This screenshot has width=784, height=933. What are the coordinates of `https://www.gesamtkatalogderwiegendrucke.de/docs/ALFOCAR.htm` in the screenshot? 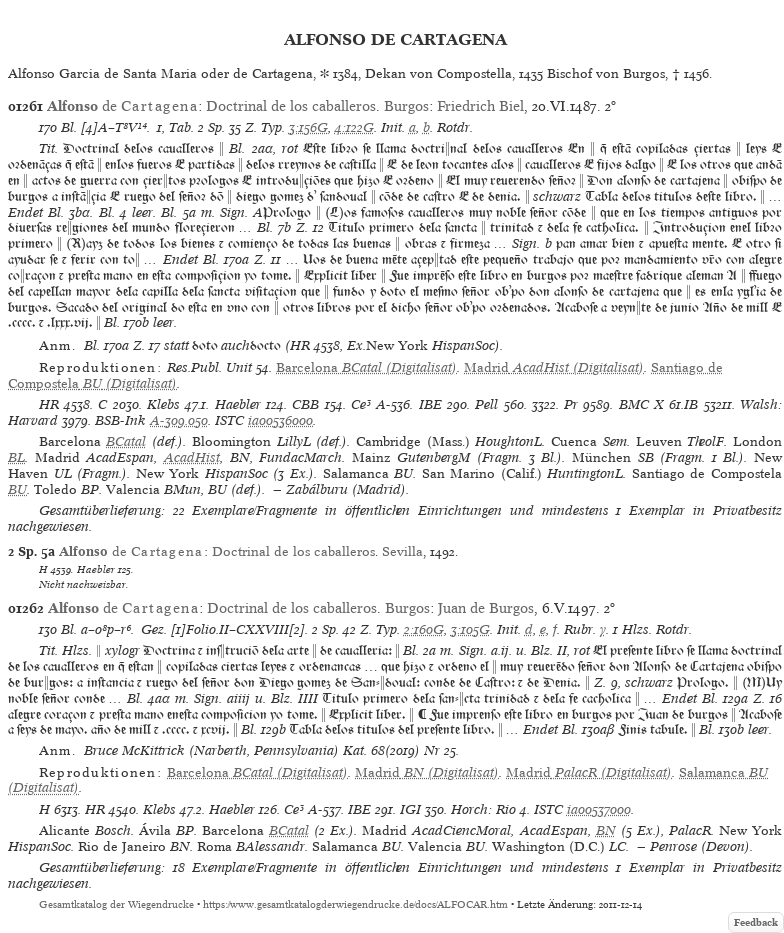 It's located at (355, 904).